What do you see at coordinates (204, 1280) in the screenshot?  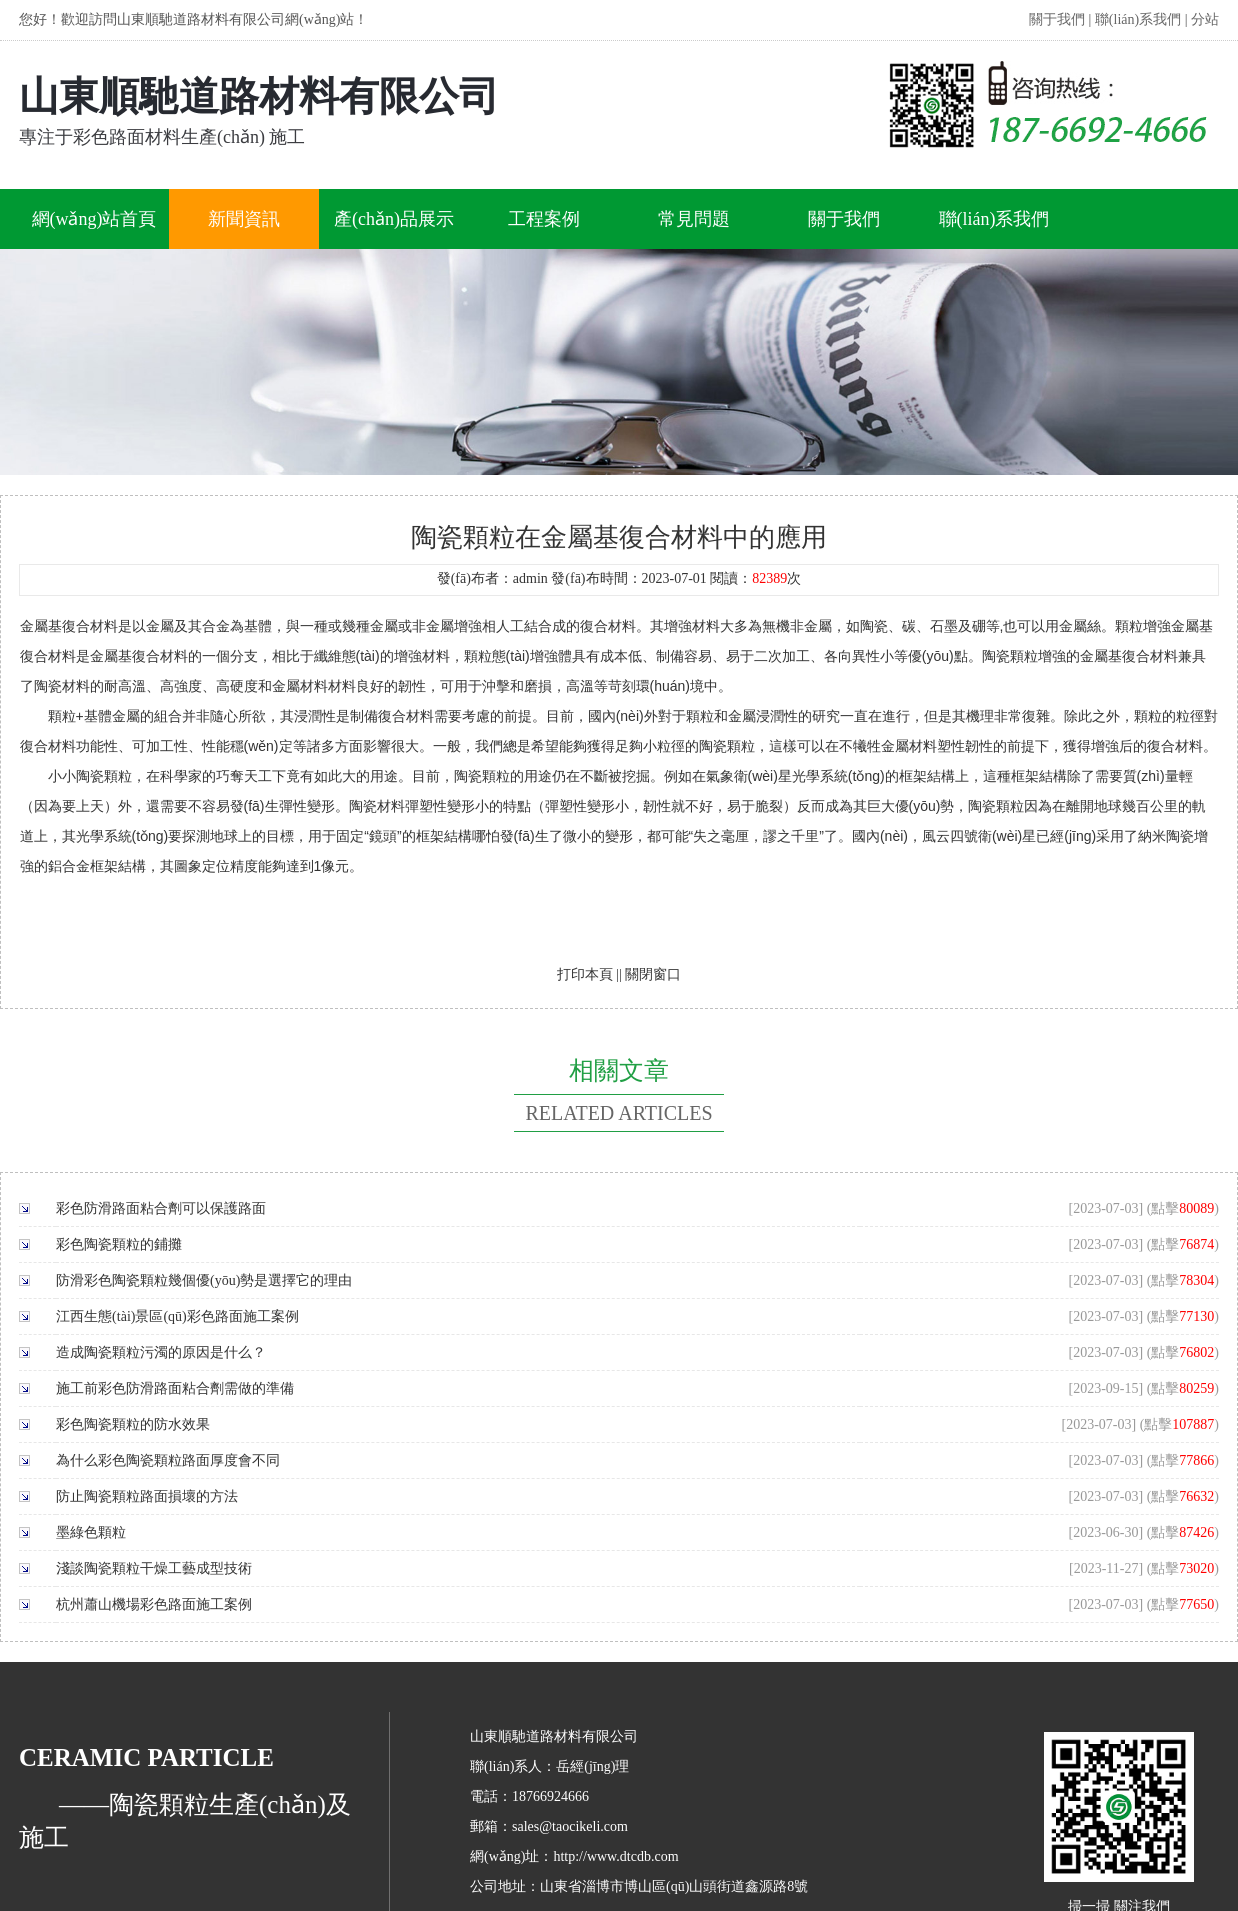 I see `防滑彩色陶瓷顆粒幾個優(yōu)勢是選擇它的理由` at bounding box center [204, 1280].